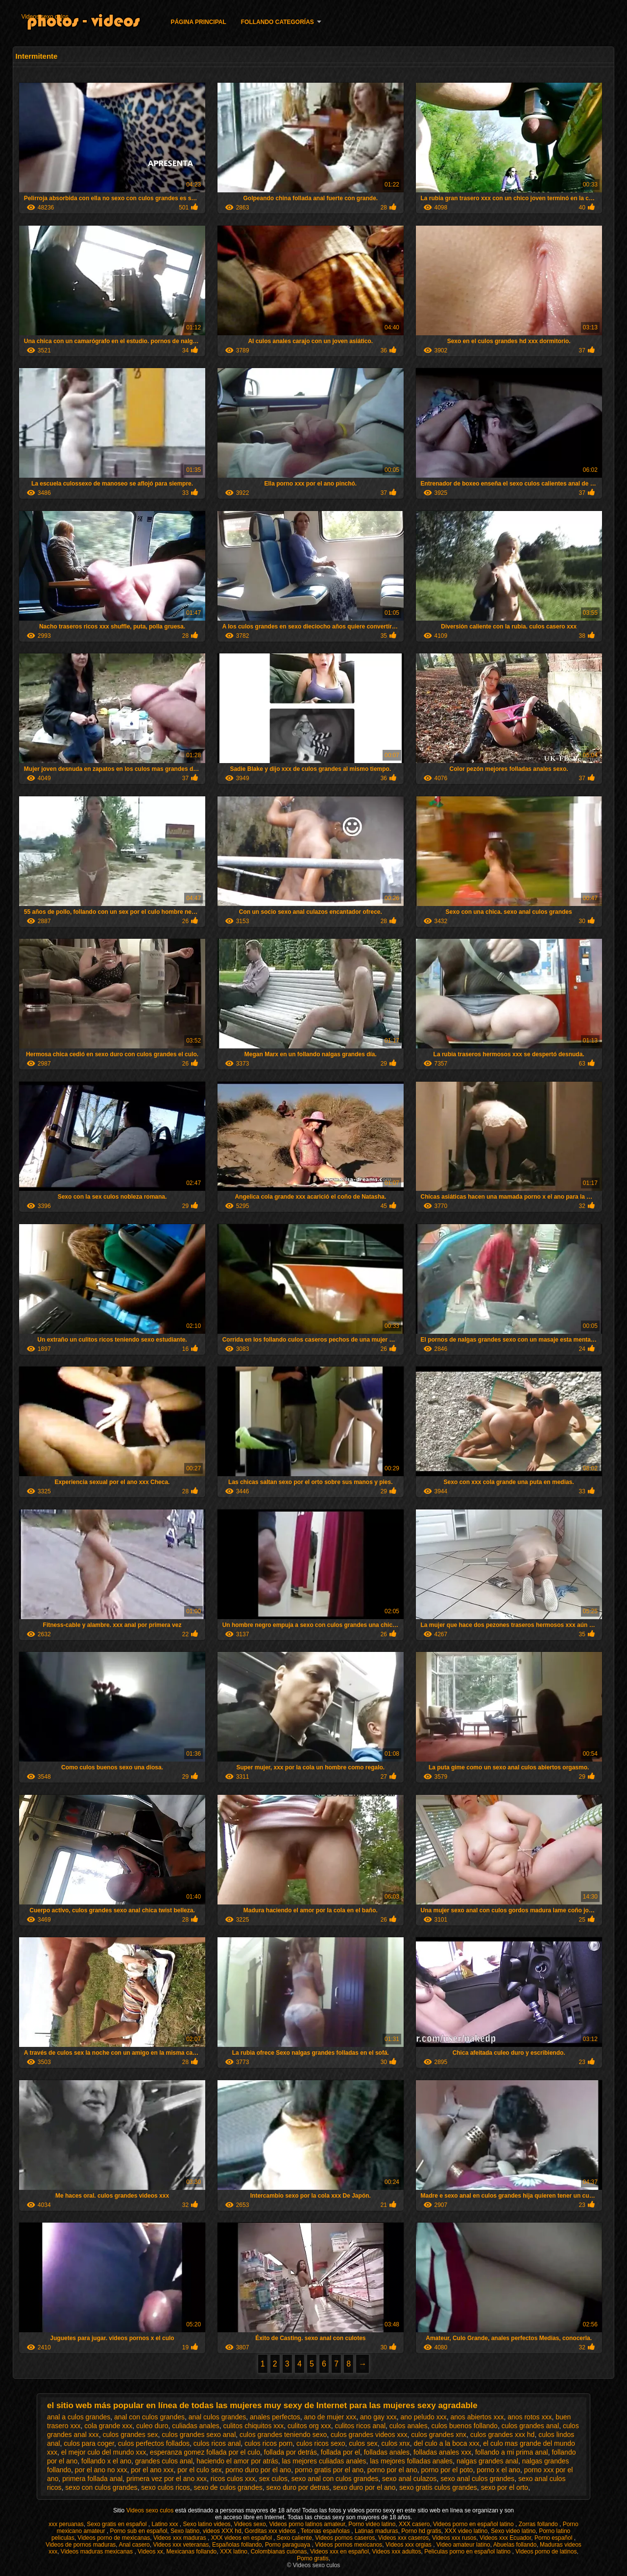  I want to click on sexo de culos grandes, so click(228, 2487).